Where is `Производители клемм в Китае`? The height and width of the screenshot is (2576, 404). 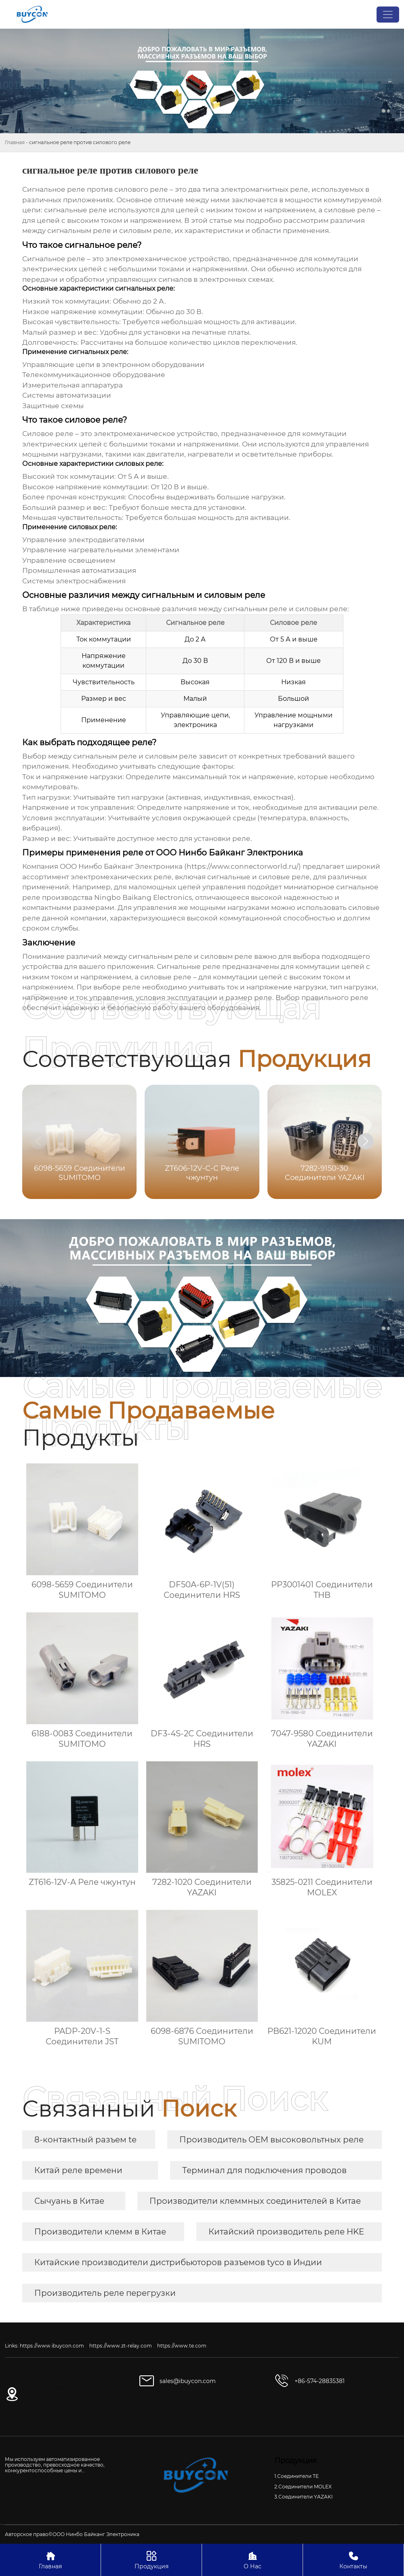 Производители клемм в Китае is located at coordinates (100, 2231).